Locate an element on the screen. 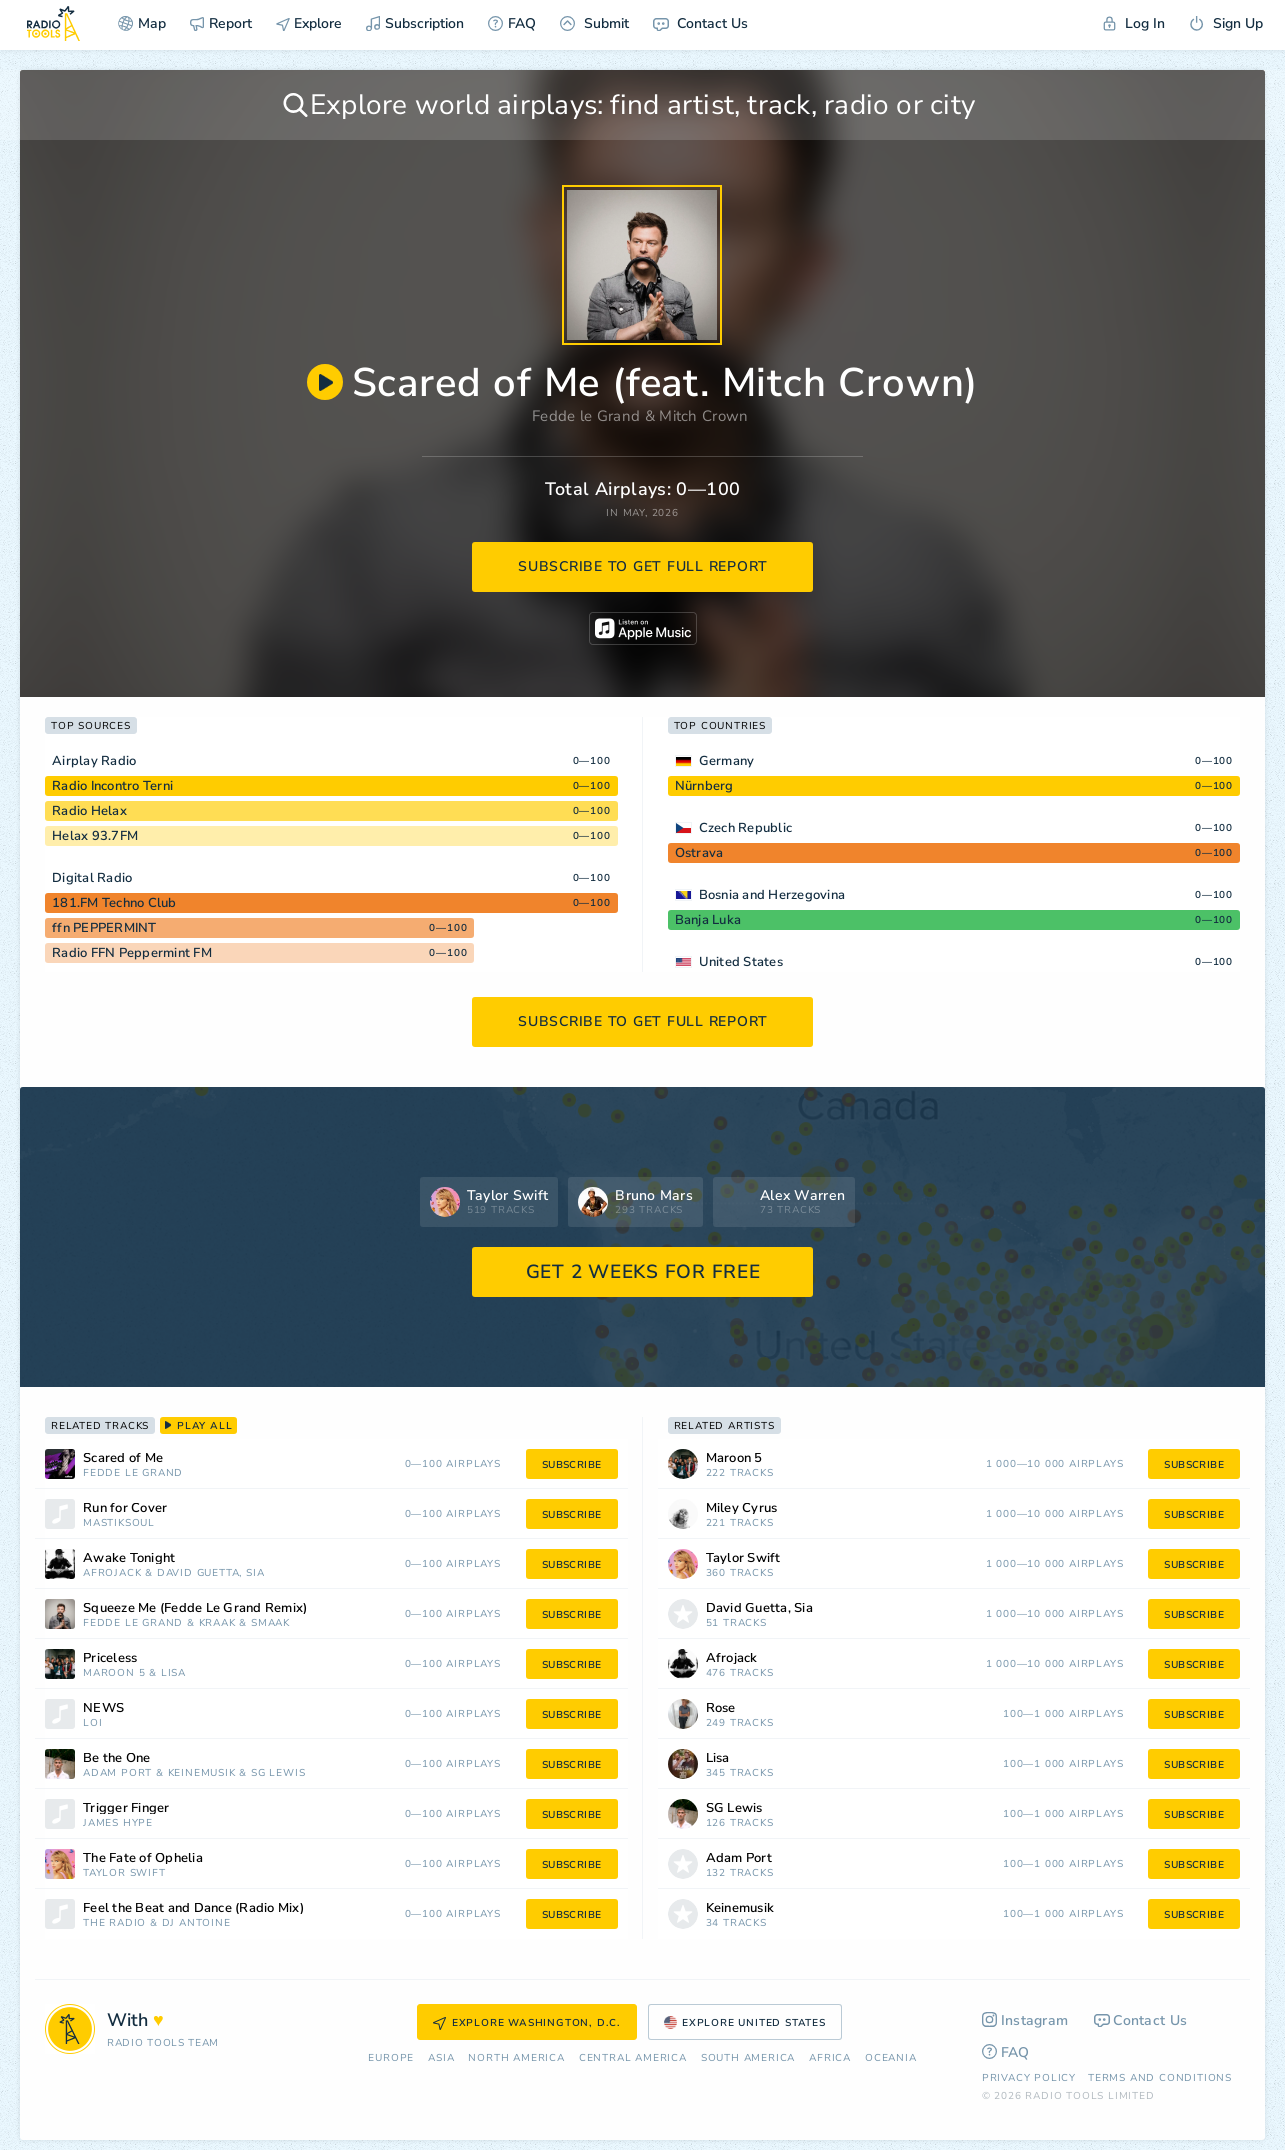 Image resolution: width=1285 pixels, height=2150 pixels. Africa is located at coordinates (830, 2058).